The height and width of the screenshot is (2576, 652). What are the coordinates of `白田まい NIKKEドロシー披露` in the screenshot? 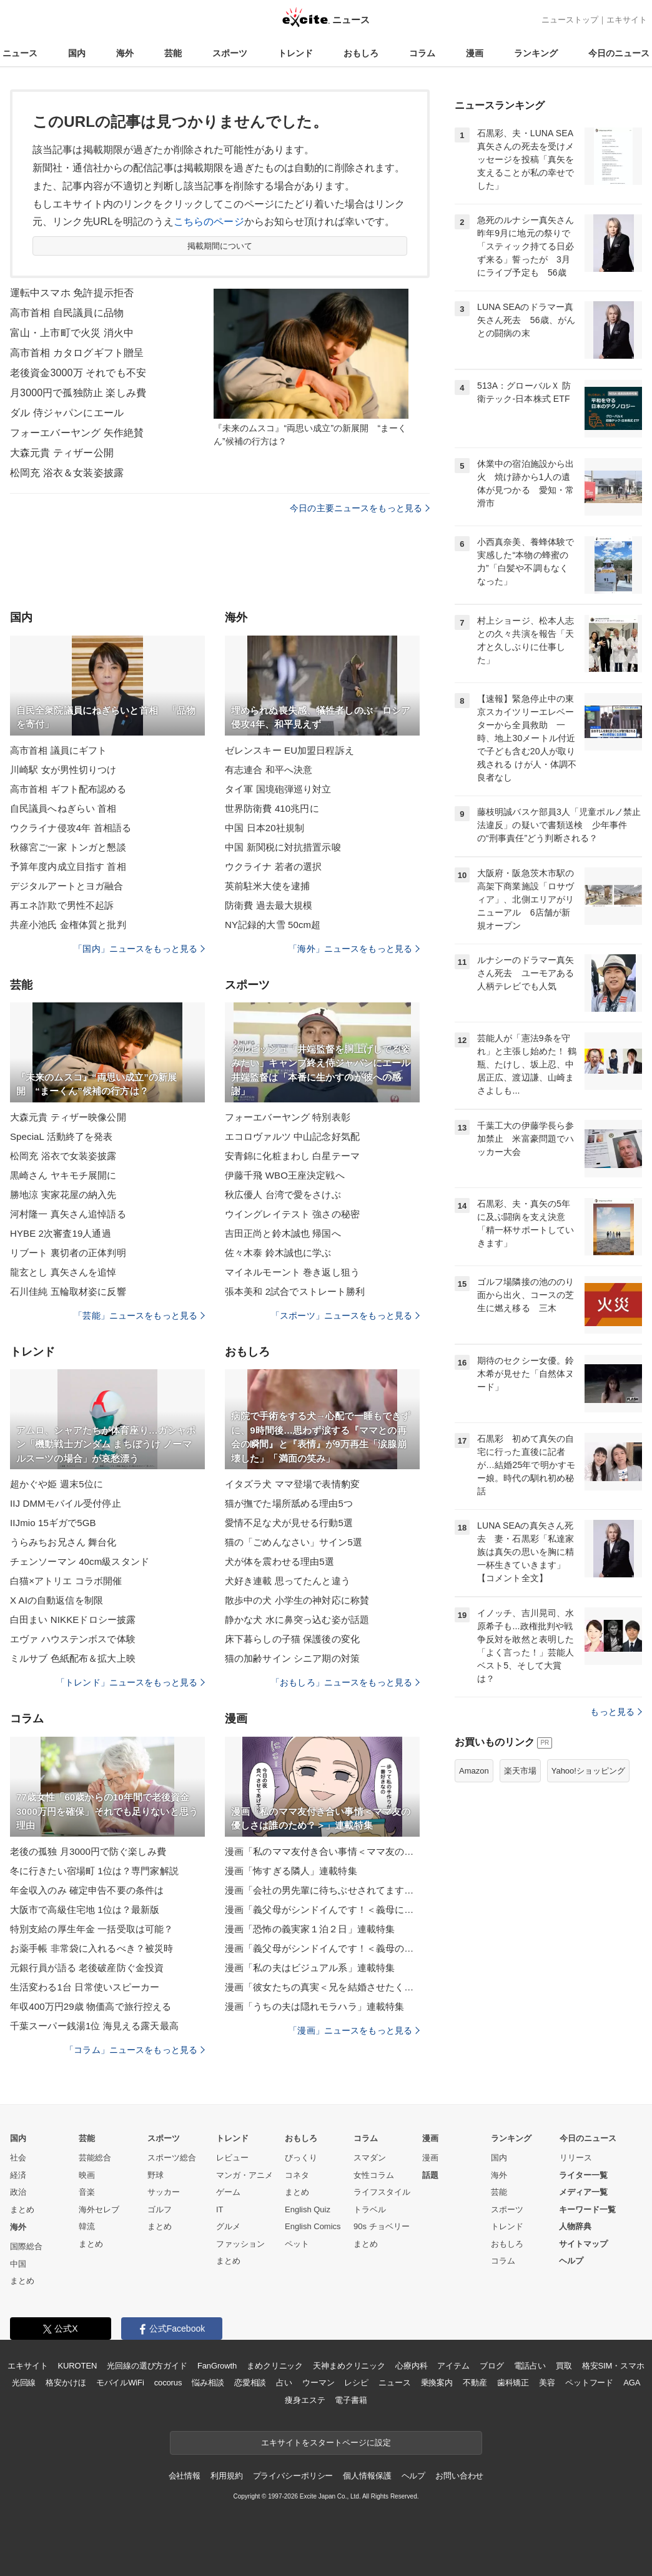 It's located at (73, 1619).